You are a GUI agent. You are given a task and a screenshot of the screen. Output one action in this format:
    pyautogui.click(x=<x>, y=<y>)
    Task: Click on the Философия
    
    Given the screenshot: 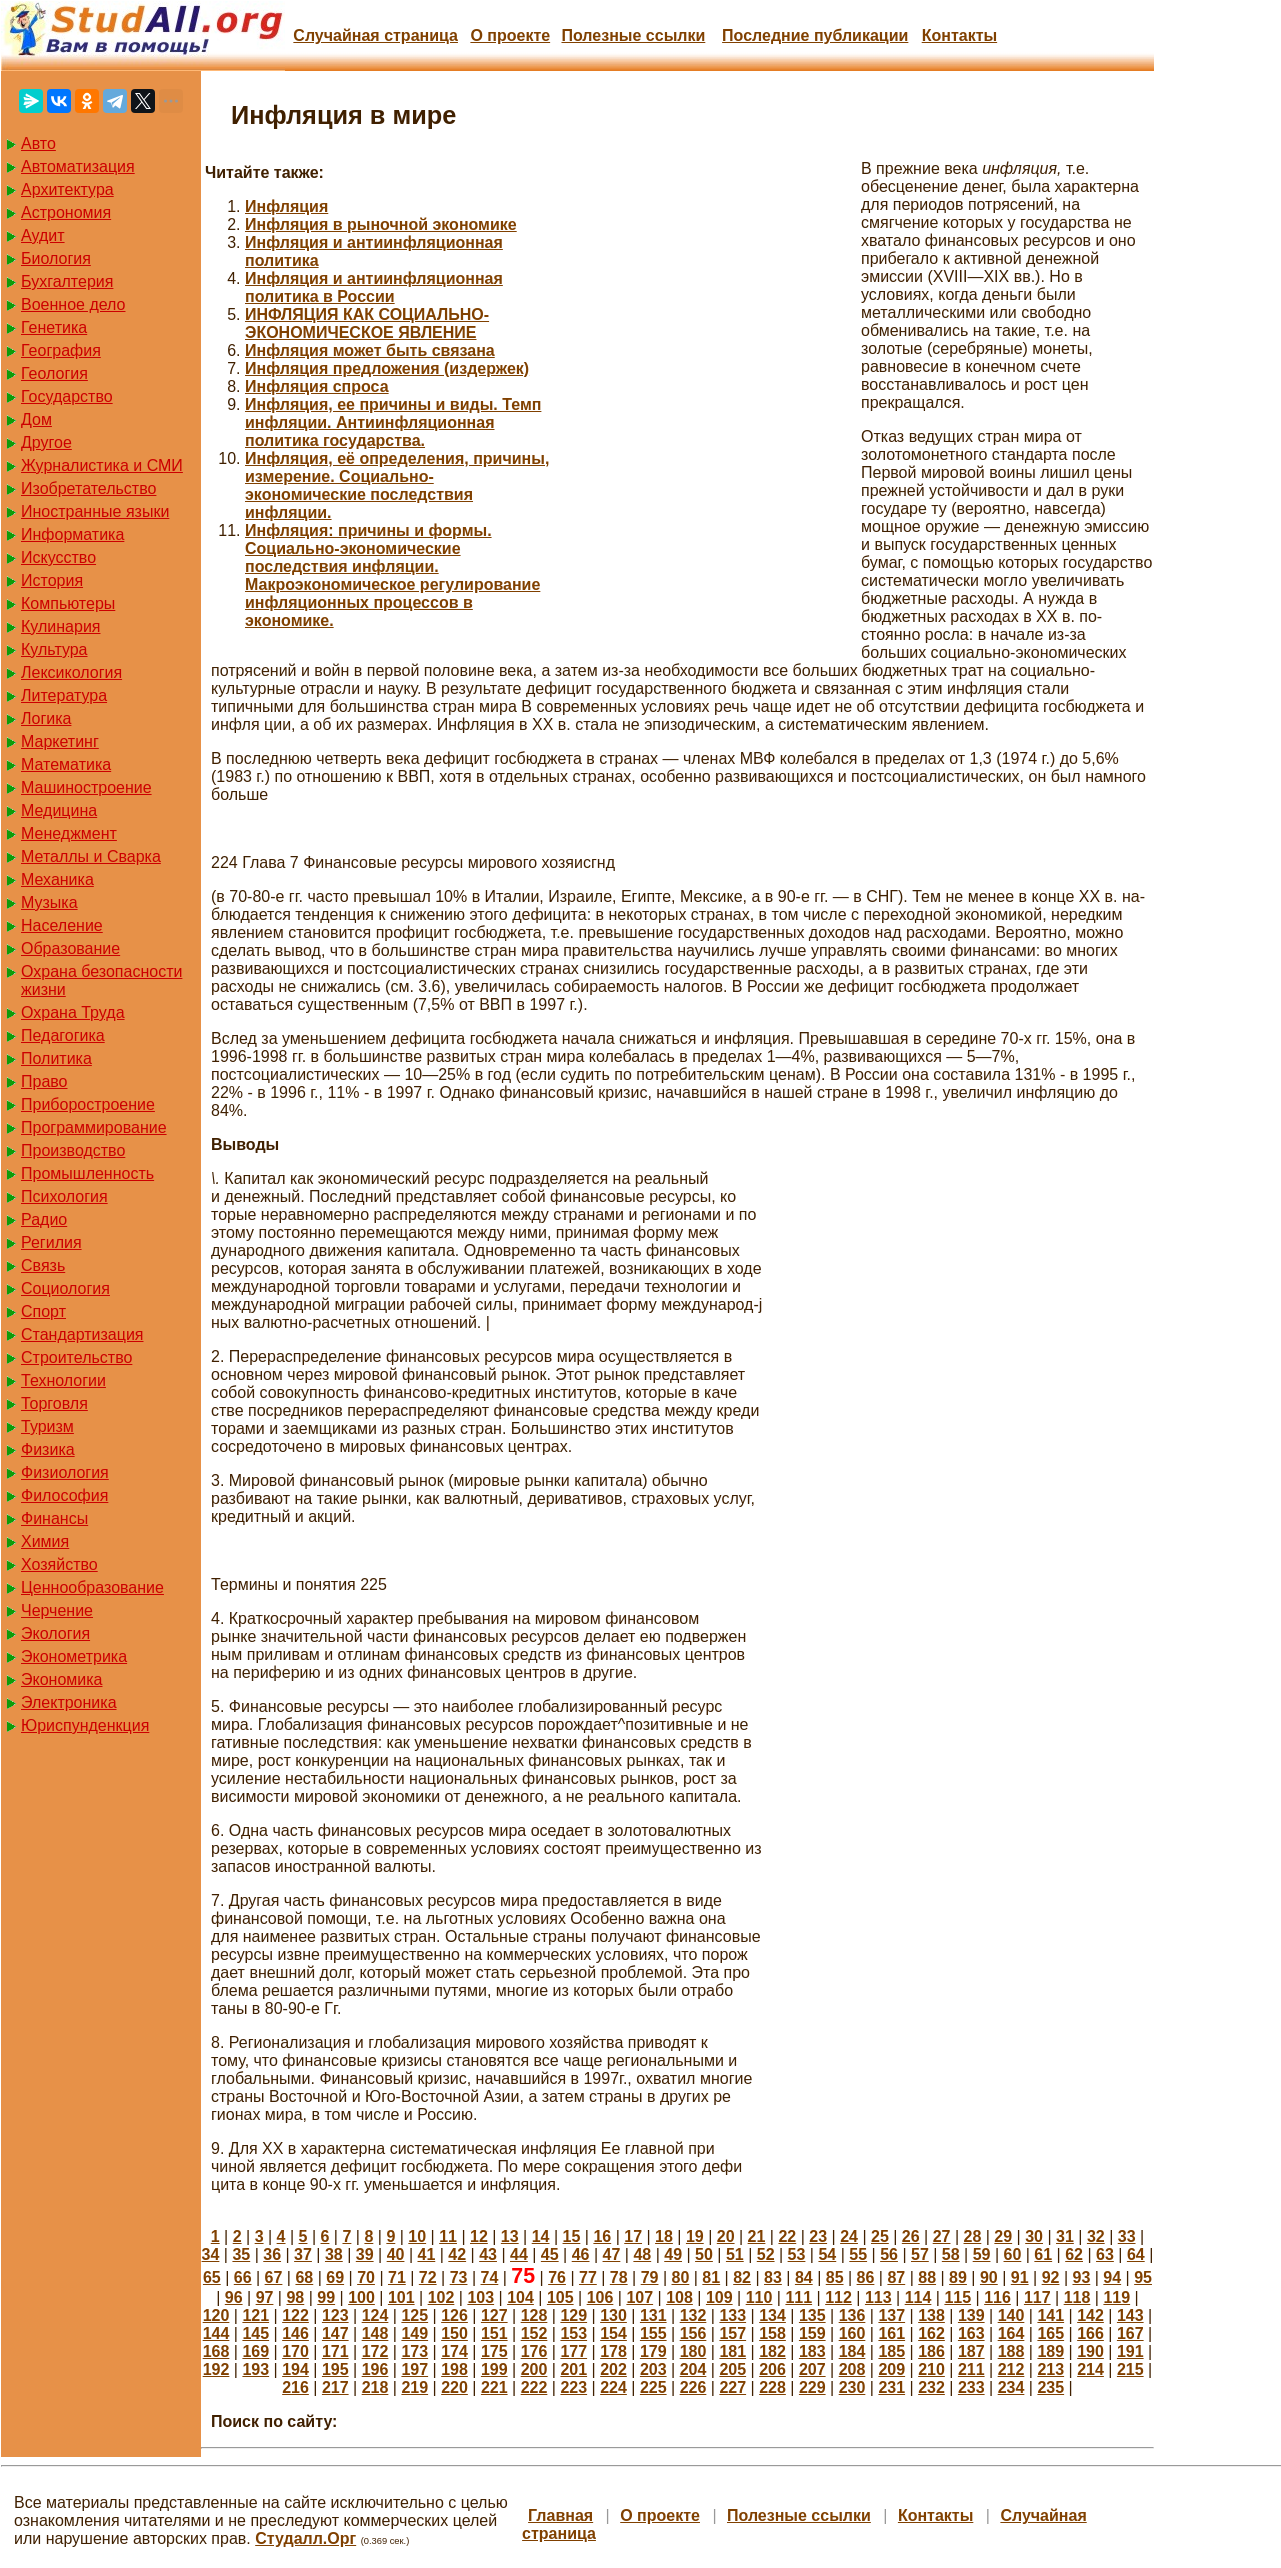 What is the action you would take?
    pyautogui.click(x=64, y=1495)
    